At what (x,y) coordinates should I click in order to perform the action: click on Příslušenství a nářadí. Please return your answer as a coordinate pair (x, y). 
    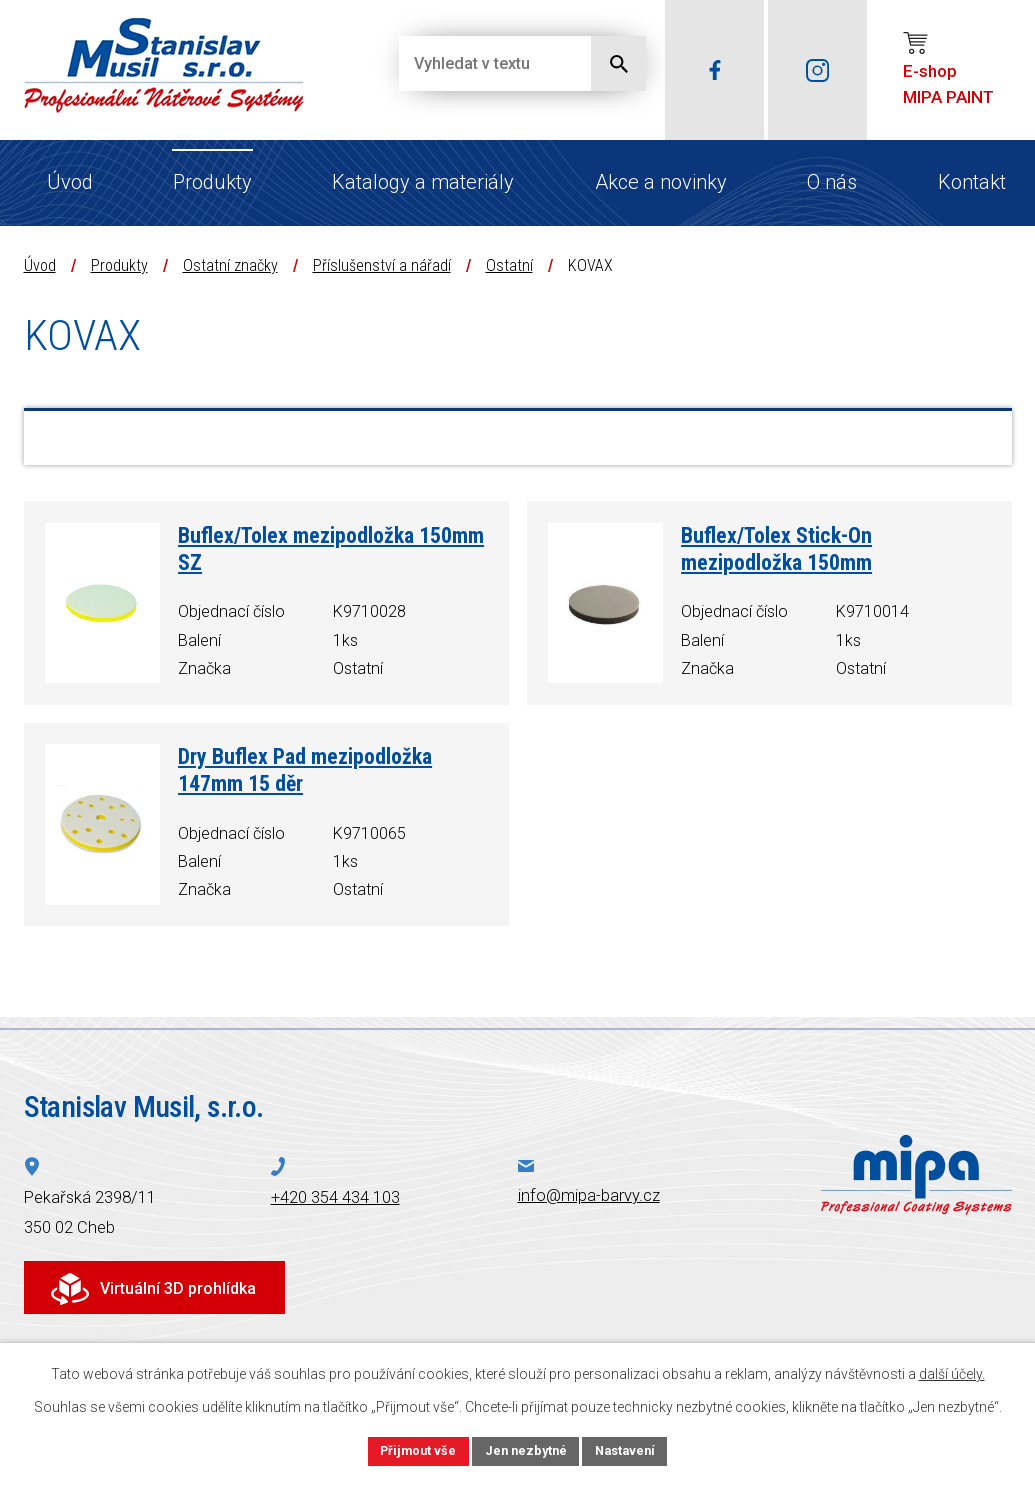
    Looking at the image, I should click on (382, 265).